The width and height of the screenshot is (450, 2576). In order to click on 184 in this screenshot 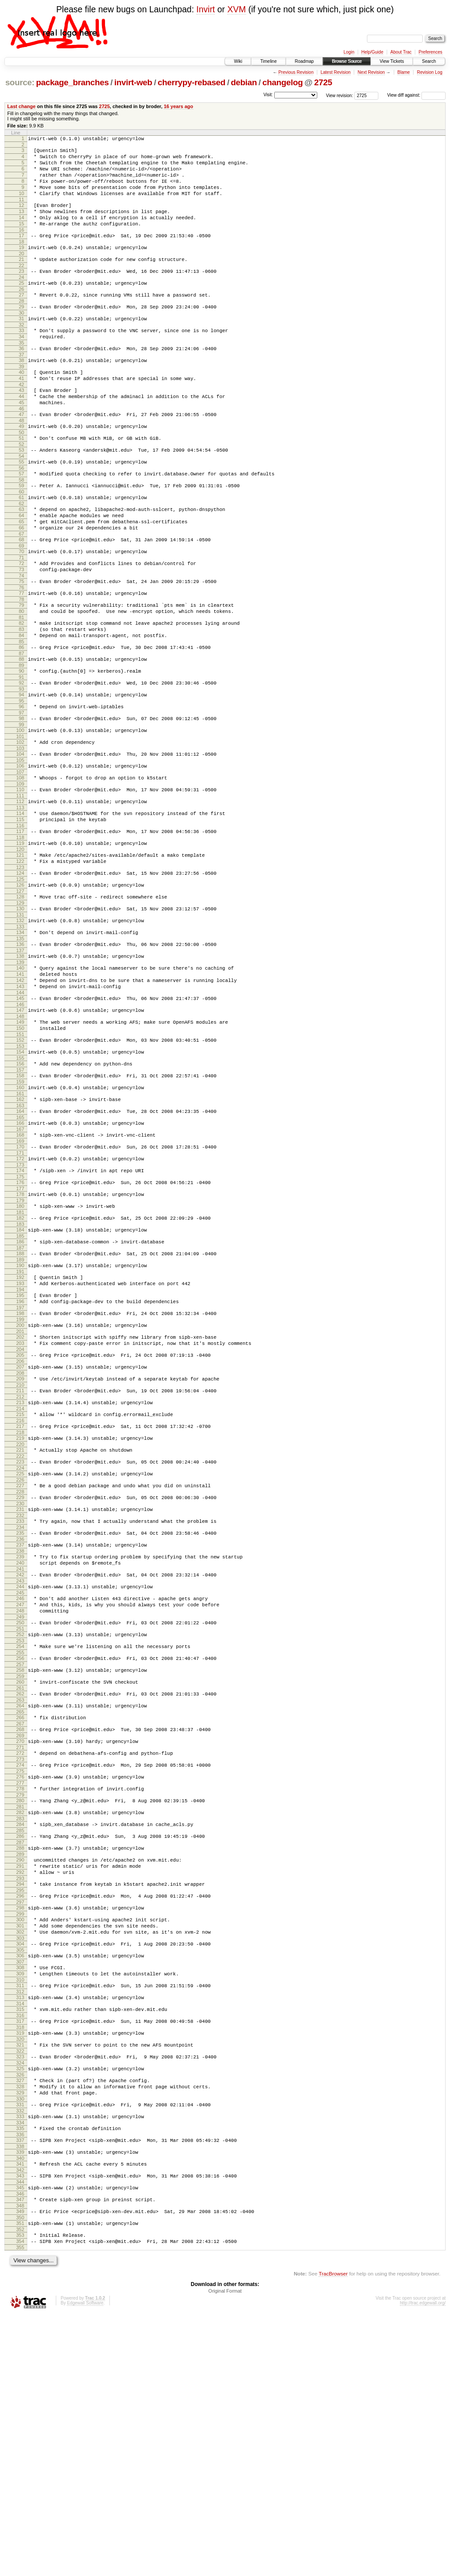, I will do `click(20, 1368)`.